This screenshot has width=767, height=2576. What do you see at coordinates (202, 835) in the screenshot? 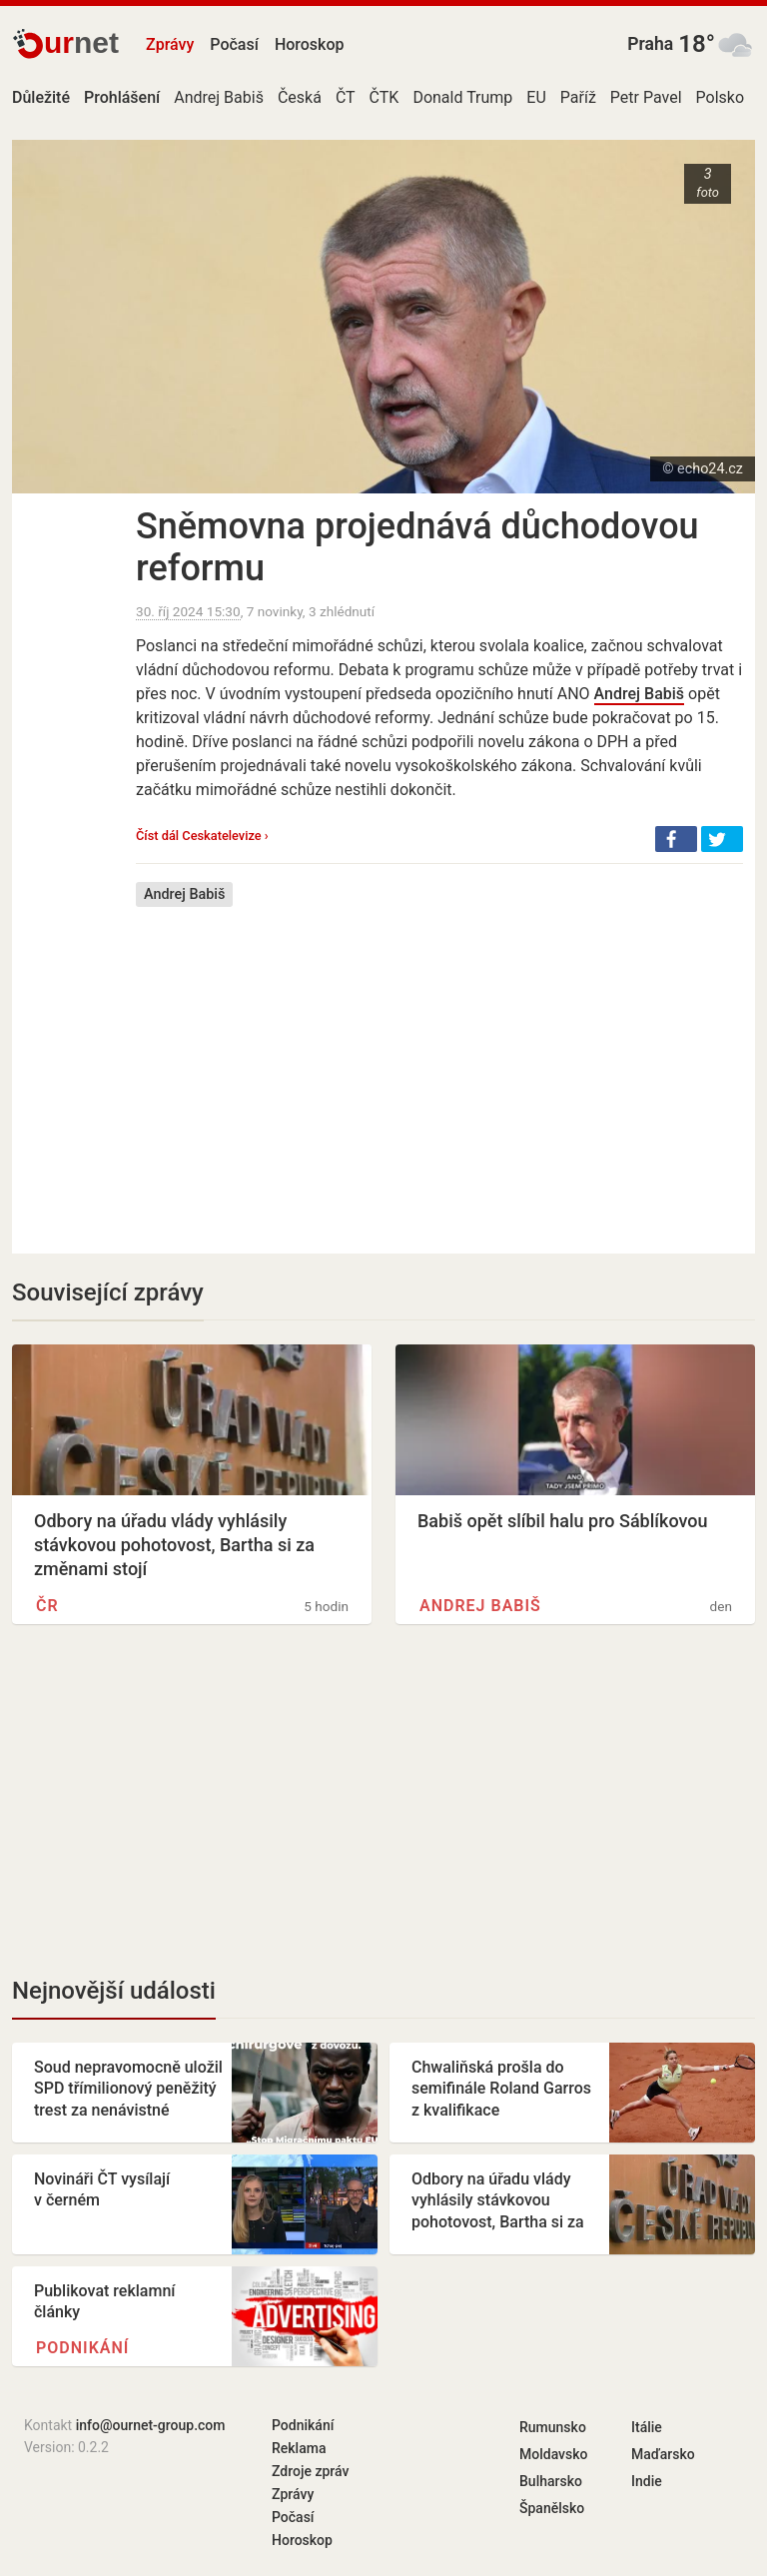
I see `Číst dál Ceskatelevize ›` at bounding box center [202, 835].